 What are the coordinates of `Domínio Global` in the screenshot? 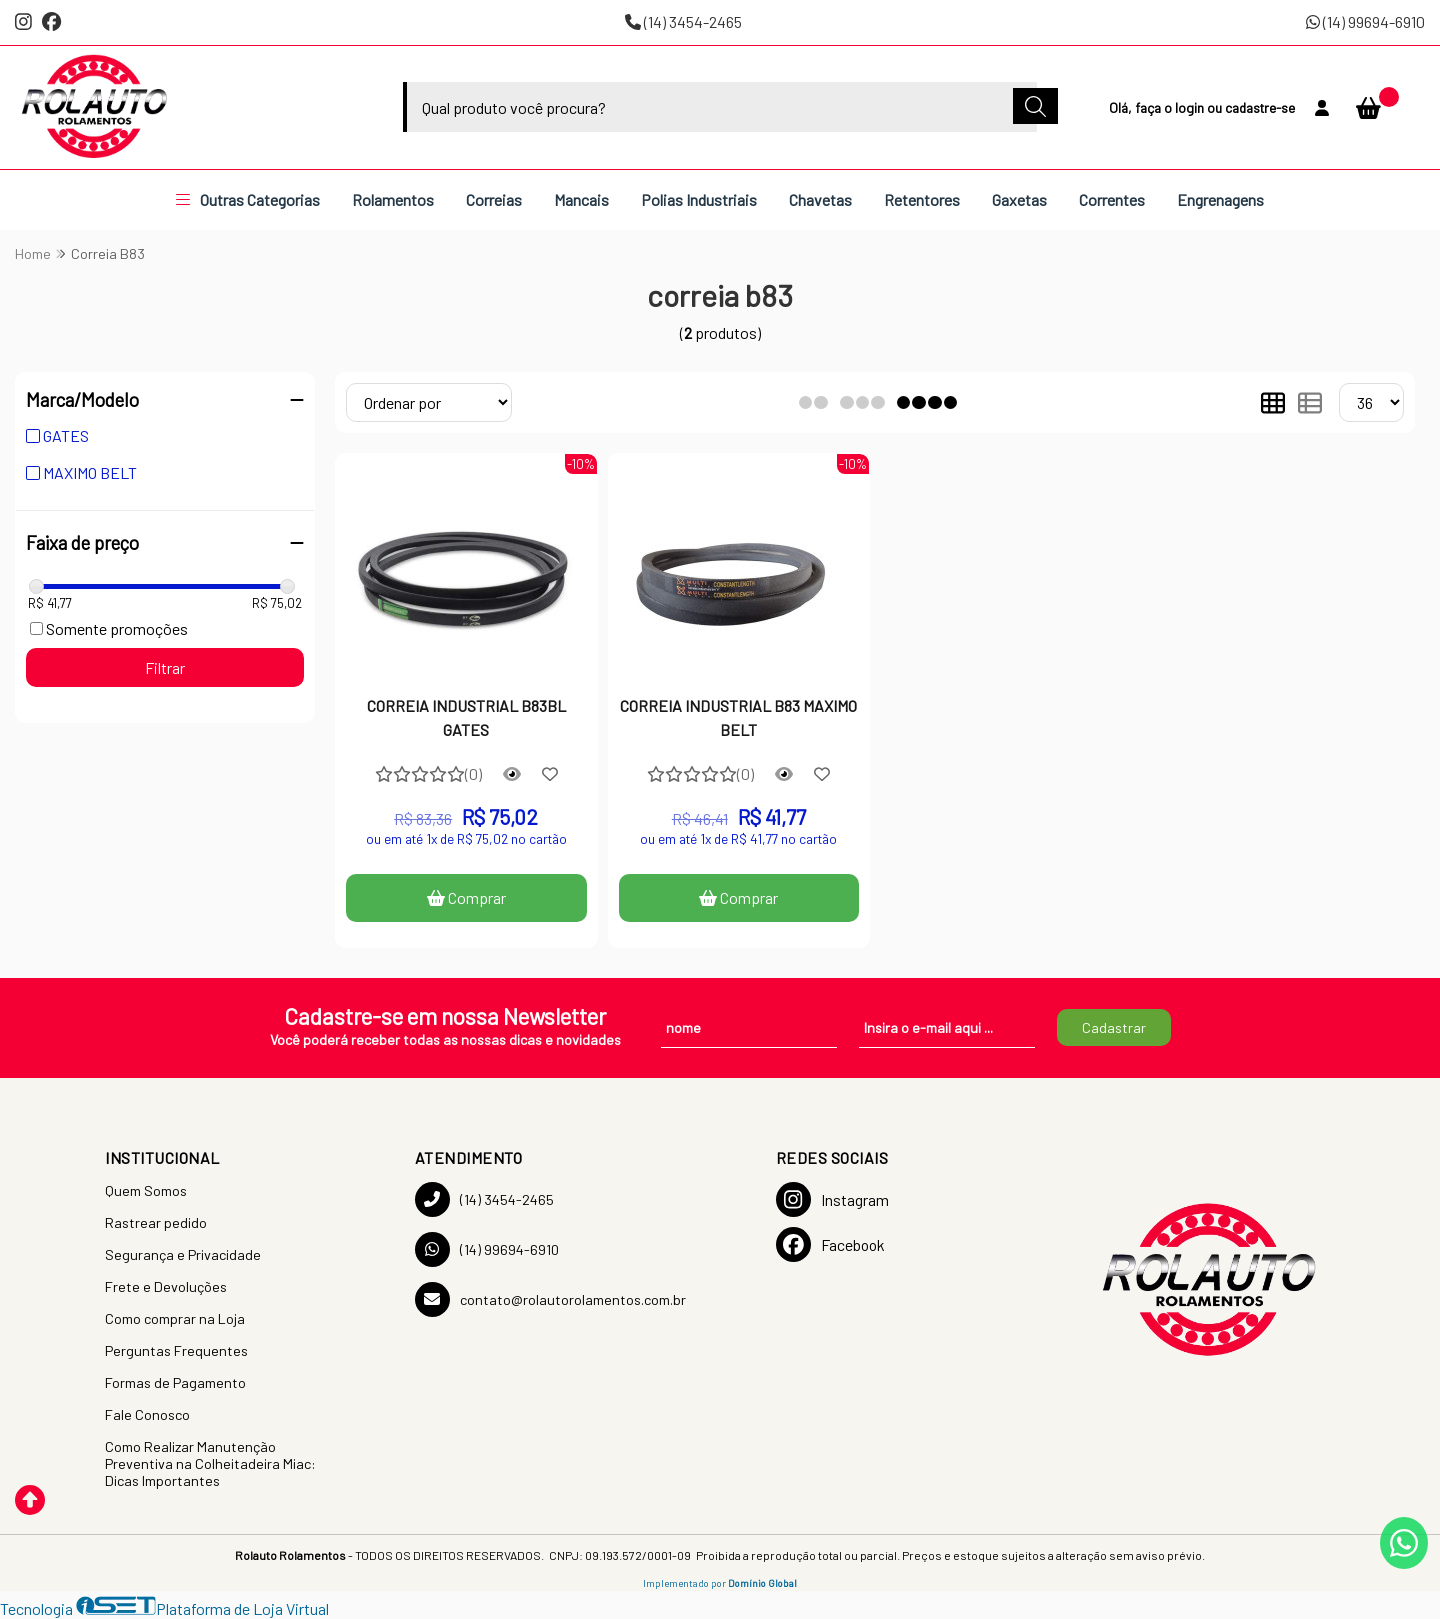 It's located at (762, 1583).